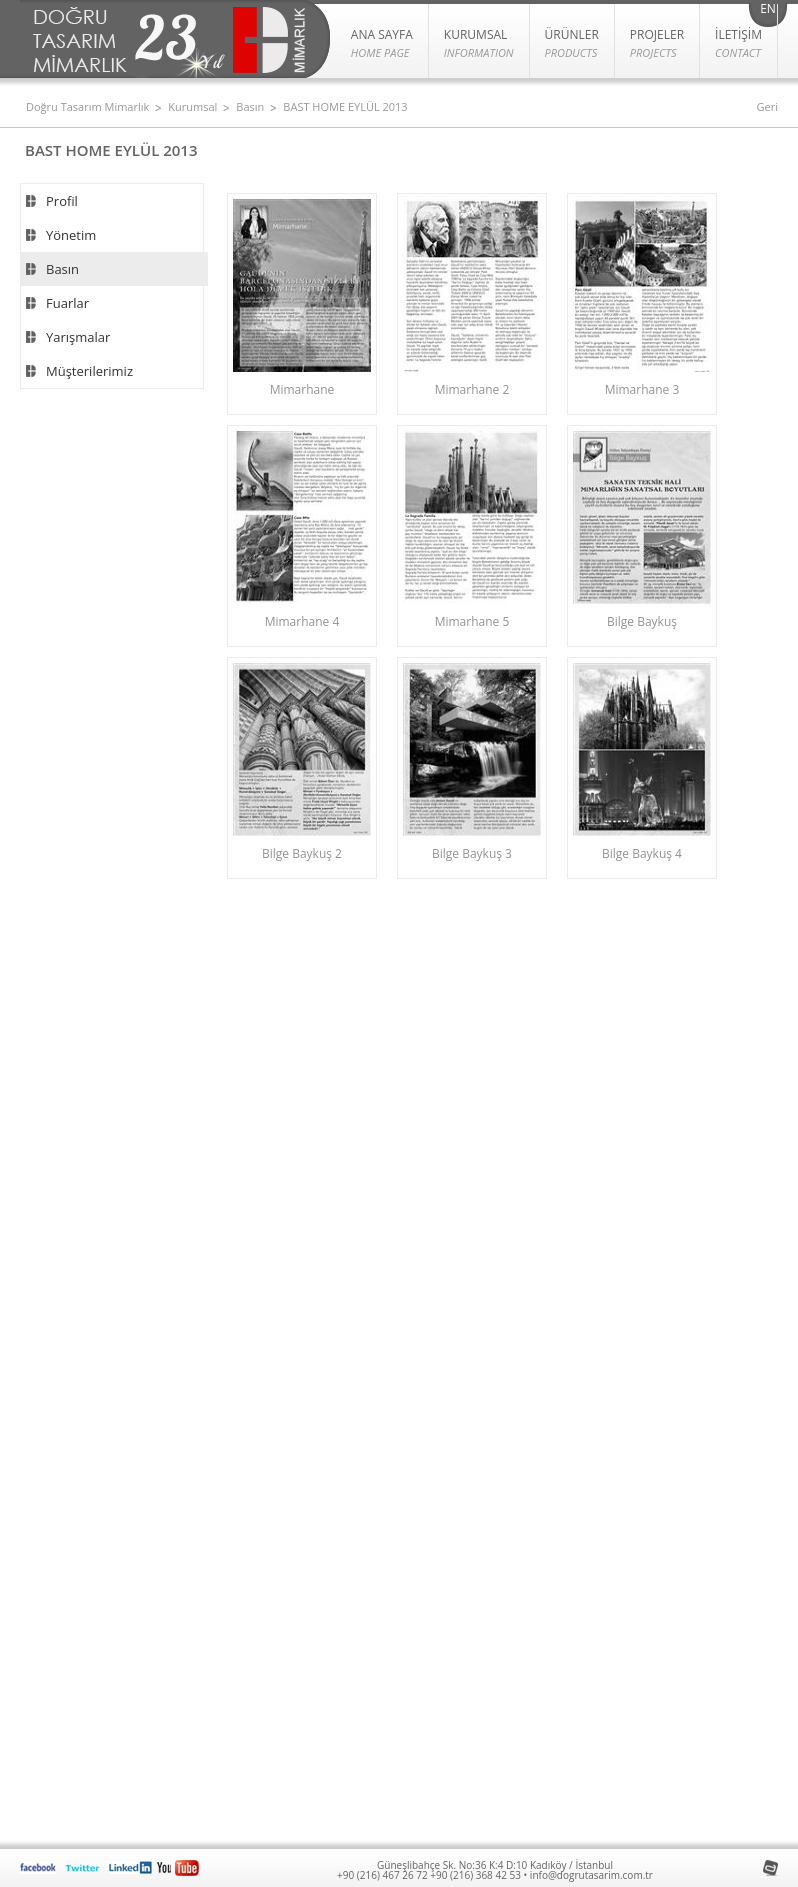  Describe the element at coordinates (250, 106) in the screenshot. I see `Basın` at that location.